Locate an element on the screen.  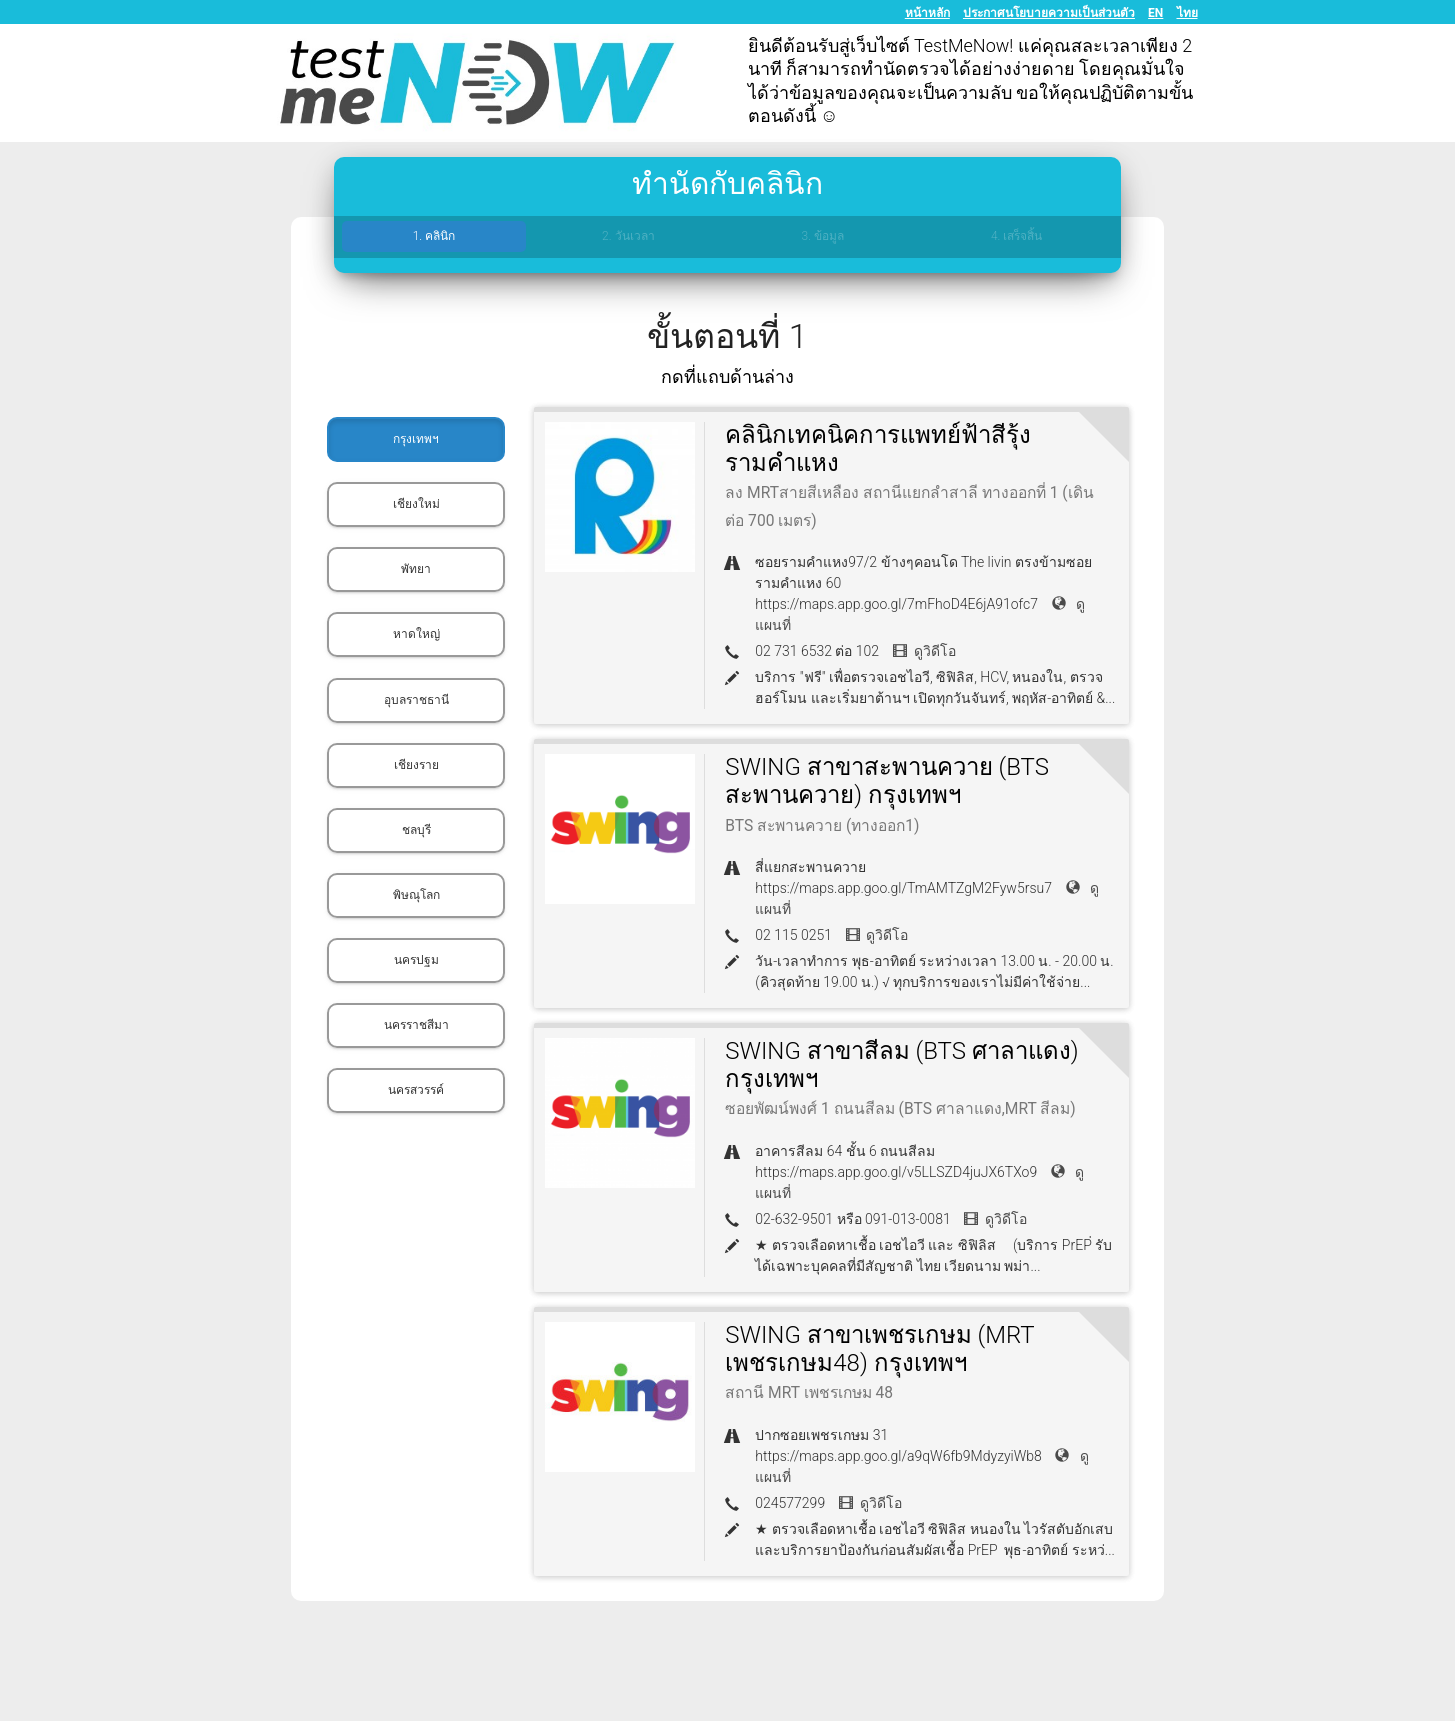
หาดใหญ่ is located at coordinates (416, 634).